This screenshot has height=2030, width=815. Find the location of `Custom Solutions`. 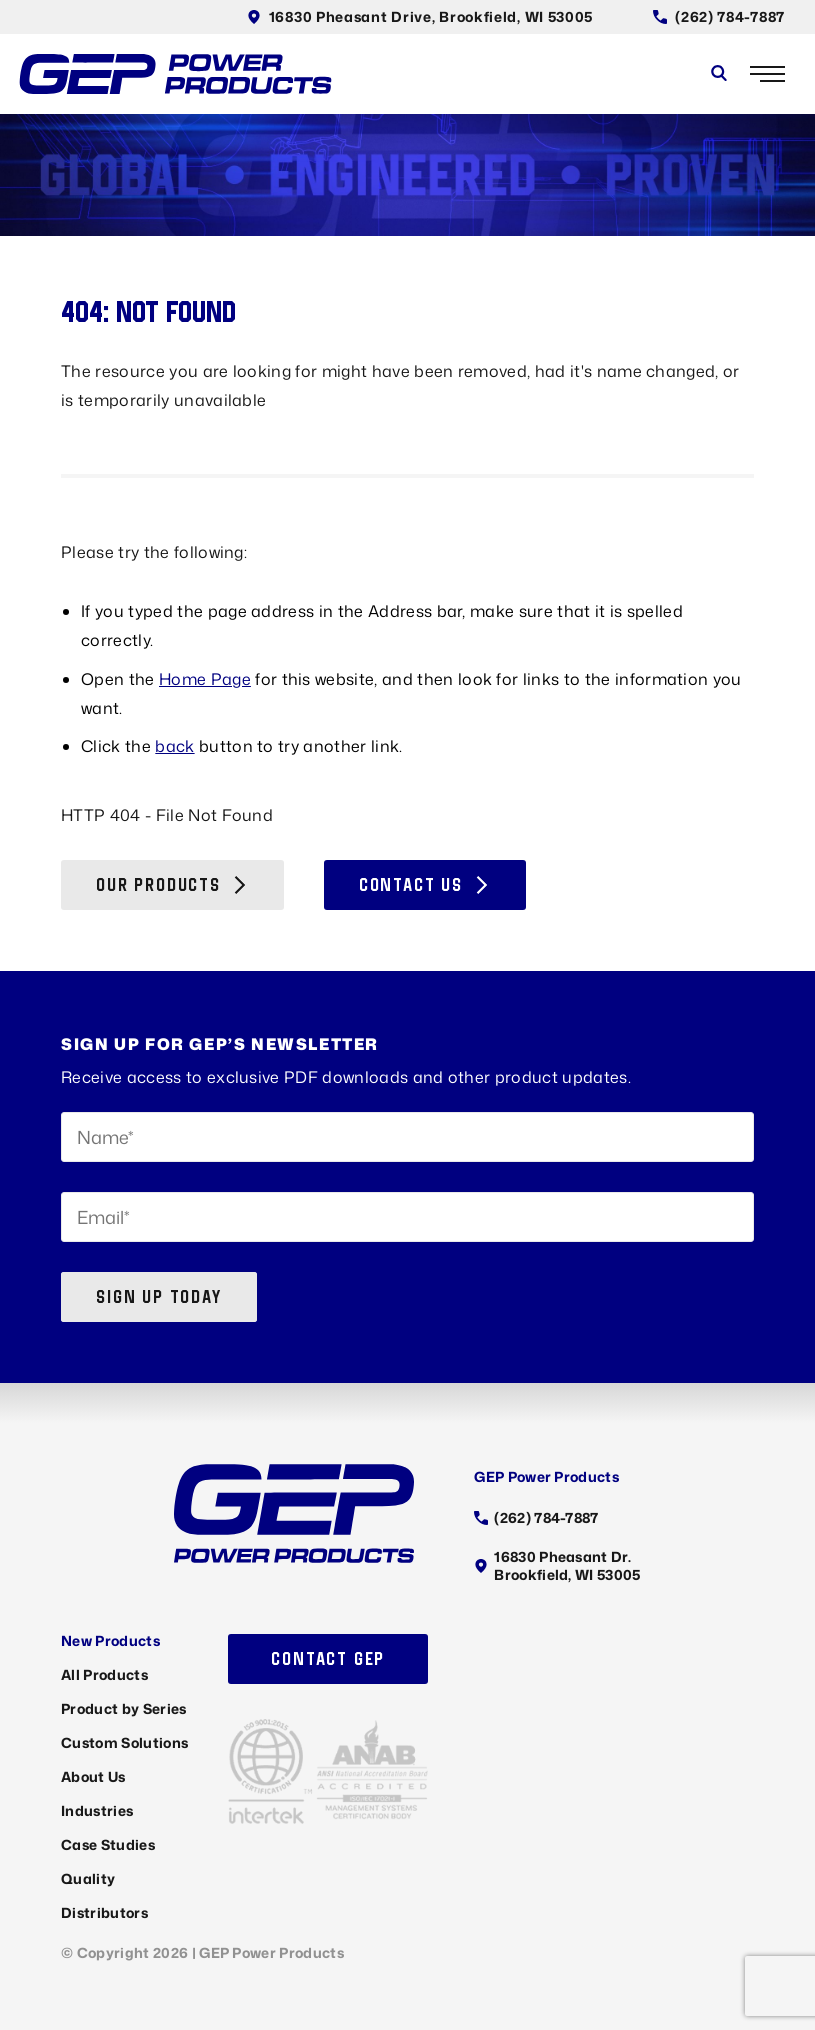

Custom Solutions is located at coordinates (124, 1742).